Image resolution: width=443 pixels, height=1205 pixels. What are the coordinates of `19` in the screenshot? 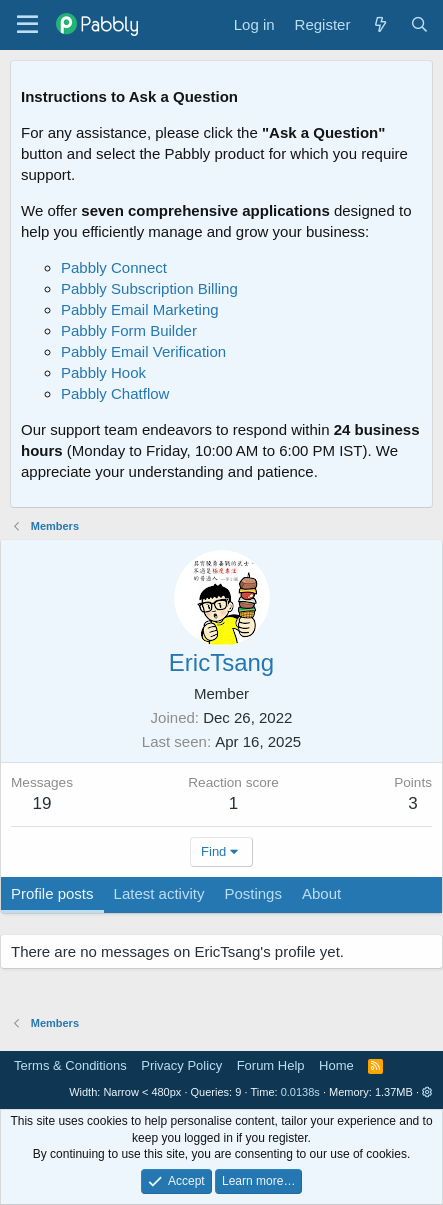 It's located at (42, 803).